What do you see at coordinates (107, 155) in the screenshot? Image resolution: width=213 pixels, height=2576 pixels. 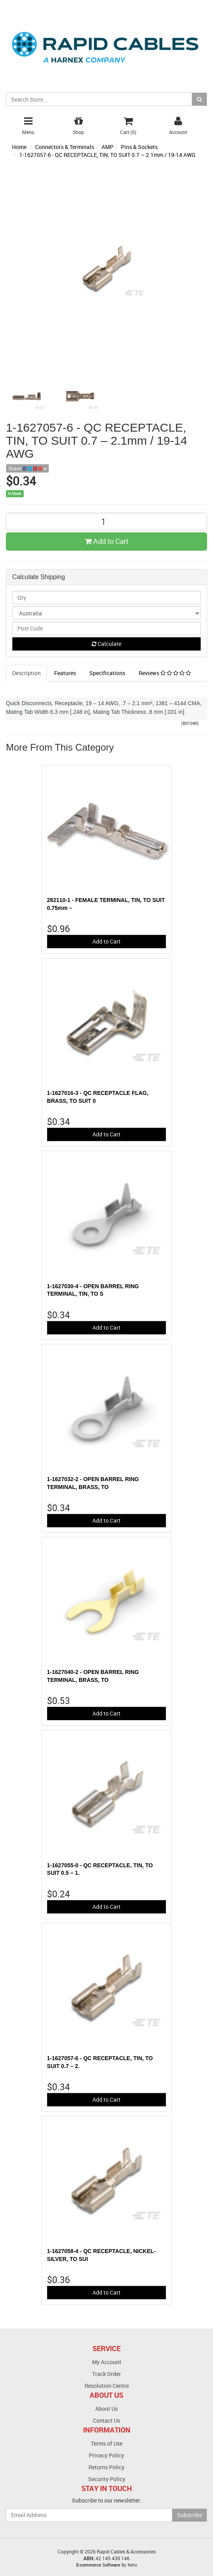 I see `1-1627057-6 - QC RECEPTACLE, TIN, TO SUIT 0.7 – 2.1mm / 19-14 AWG` at bounding box center [107, 155].